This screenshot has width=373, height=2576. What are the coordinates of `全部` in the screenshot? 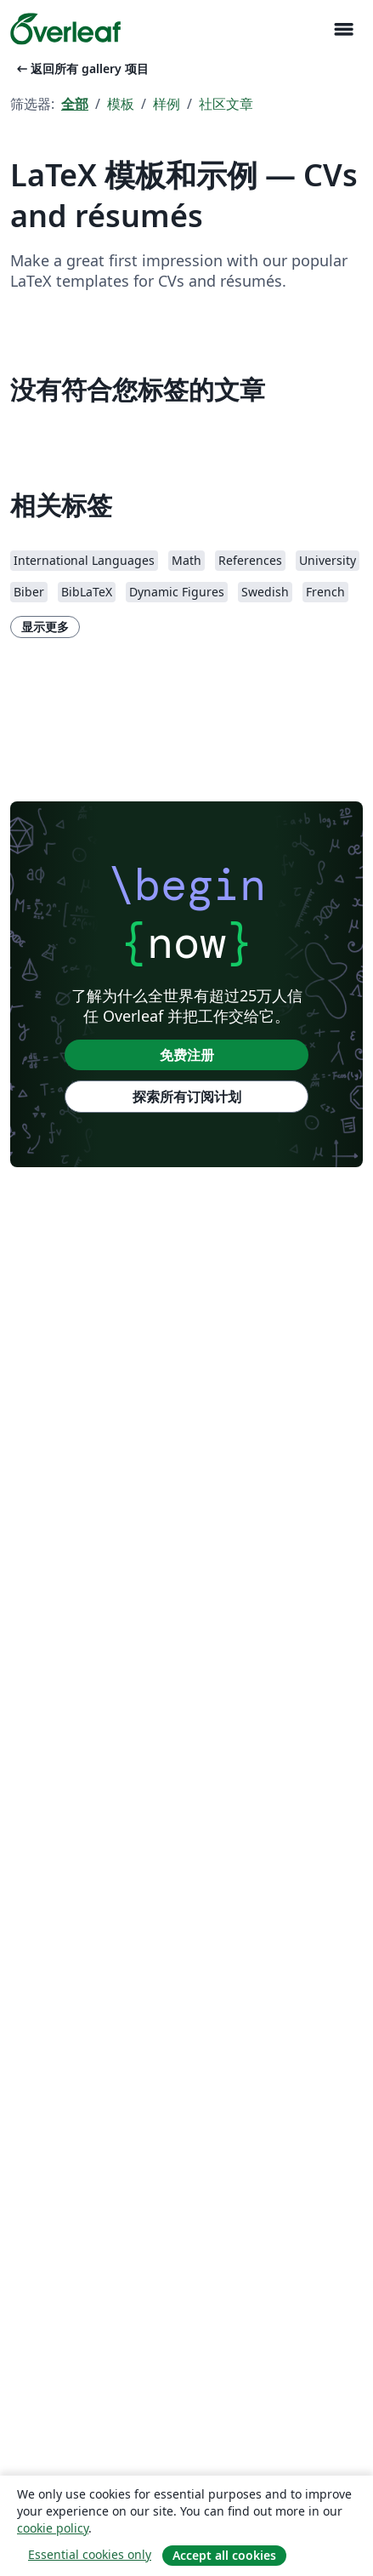 It's located at (74, 103).